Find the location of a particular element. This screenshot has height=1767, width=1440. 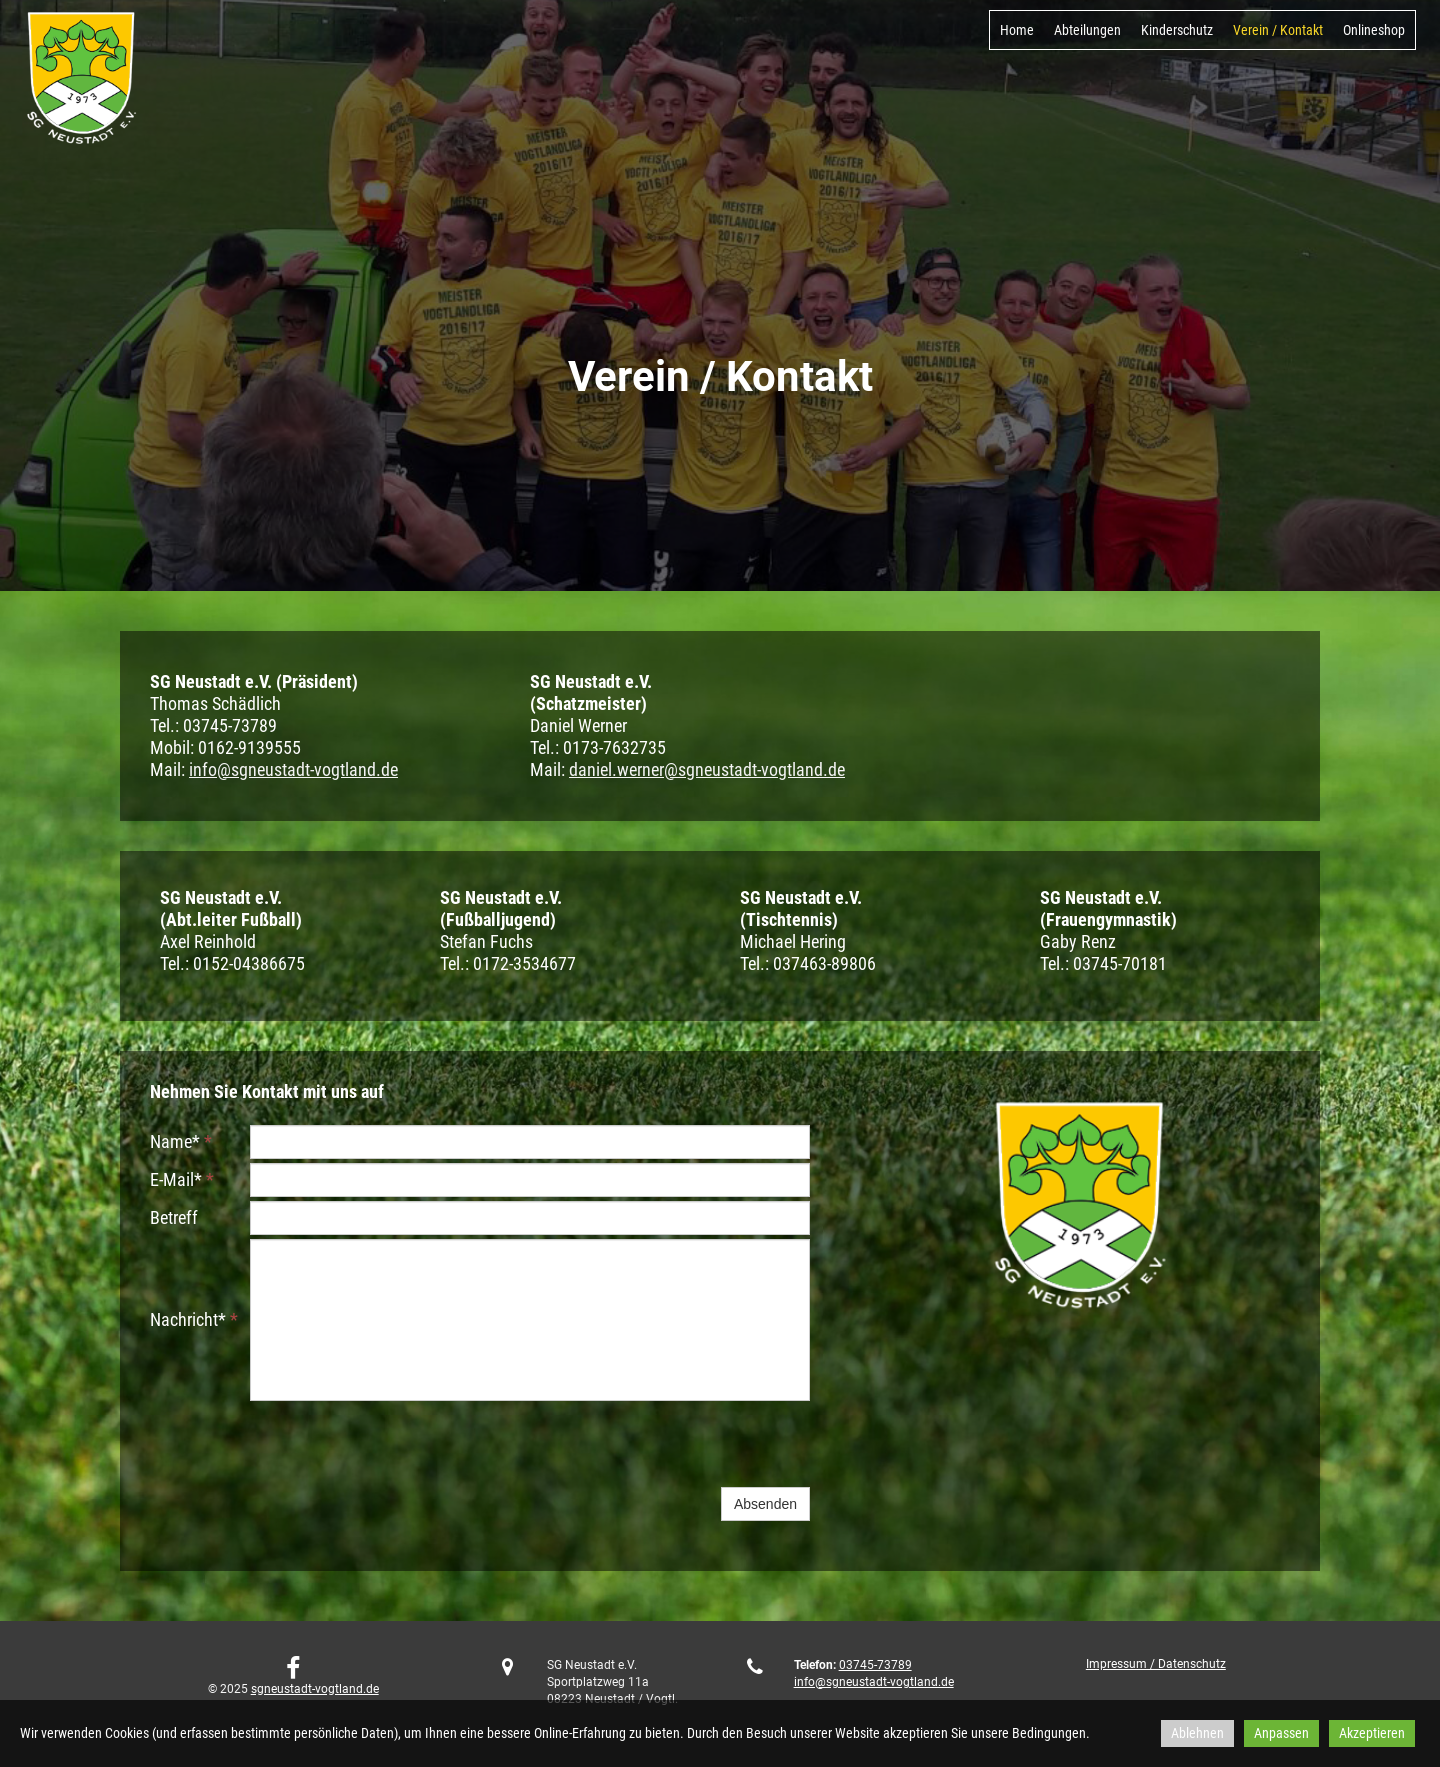

Impressum / Datenschutz is located at coordinates (1156, 1664).